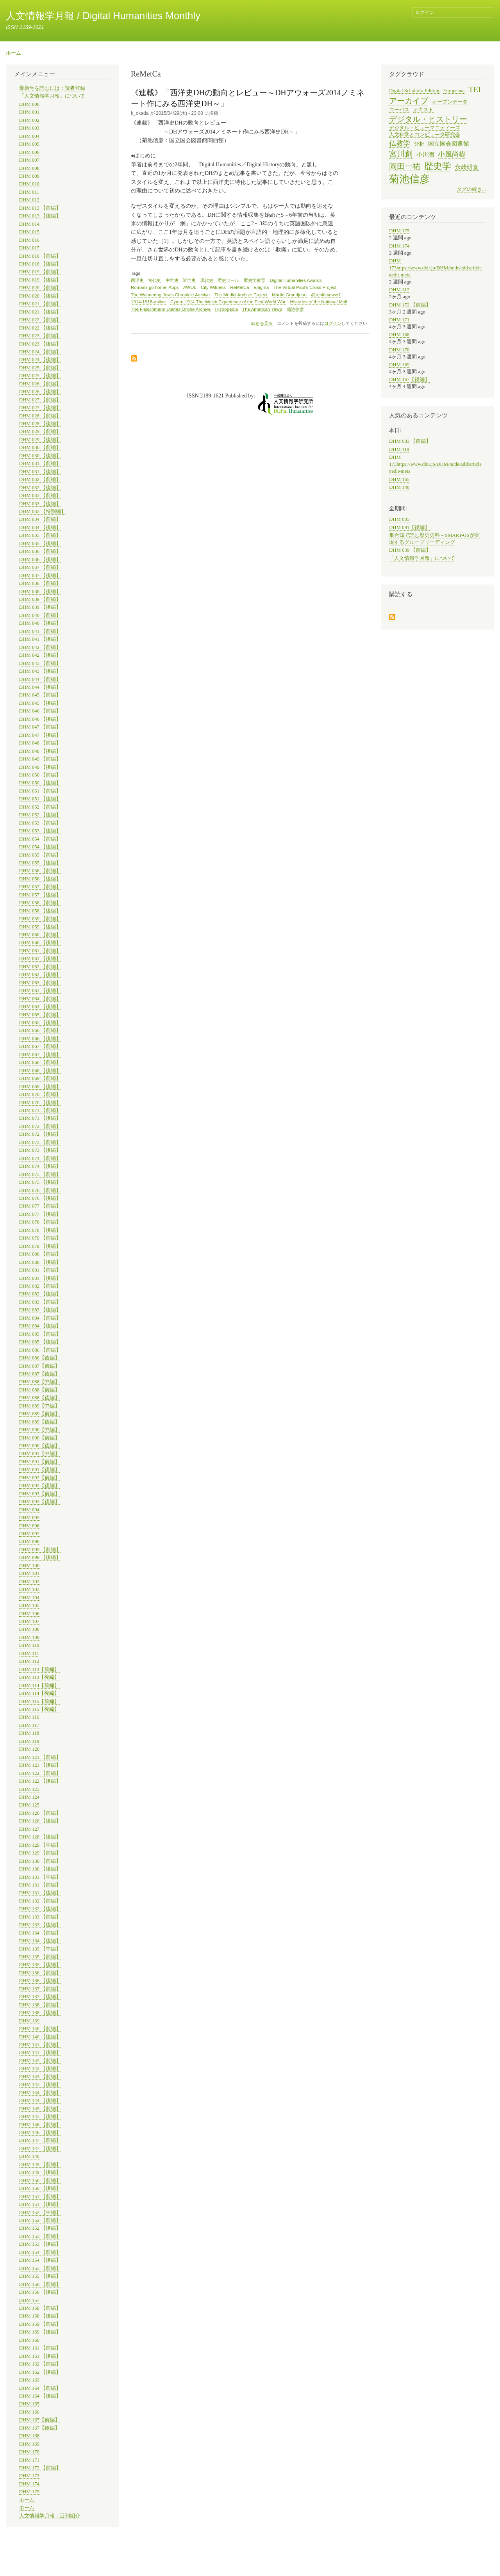  What do you see at coordinates (39, 1390) in the screenshot?
I see `DHM 088【前編】` at bounding box center [39, 1390].